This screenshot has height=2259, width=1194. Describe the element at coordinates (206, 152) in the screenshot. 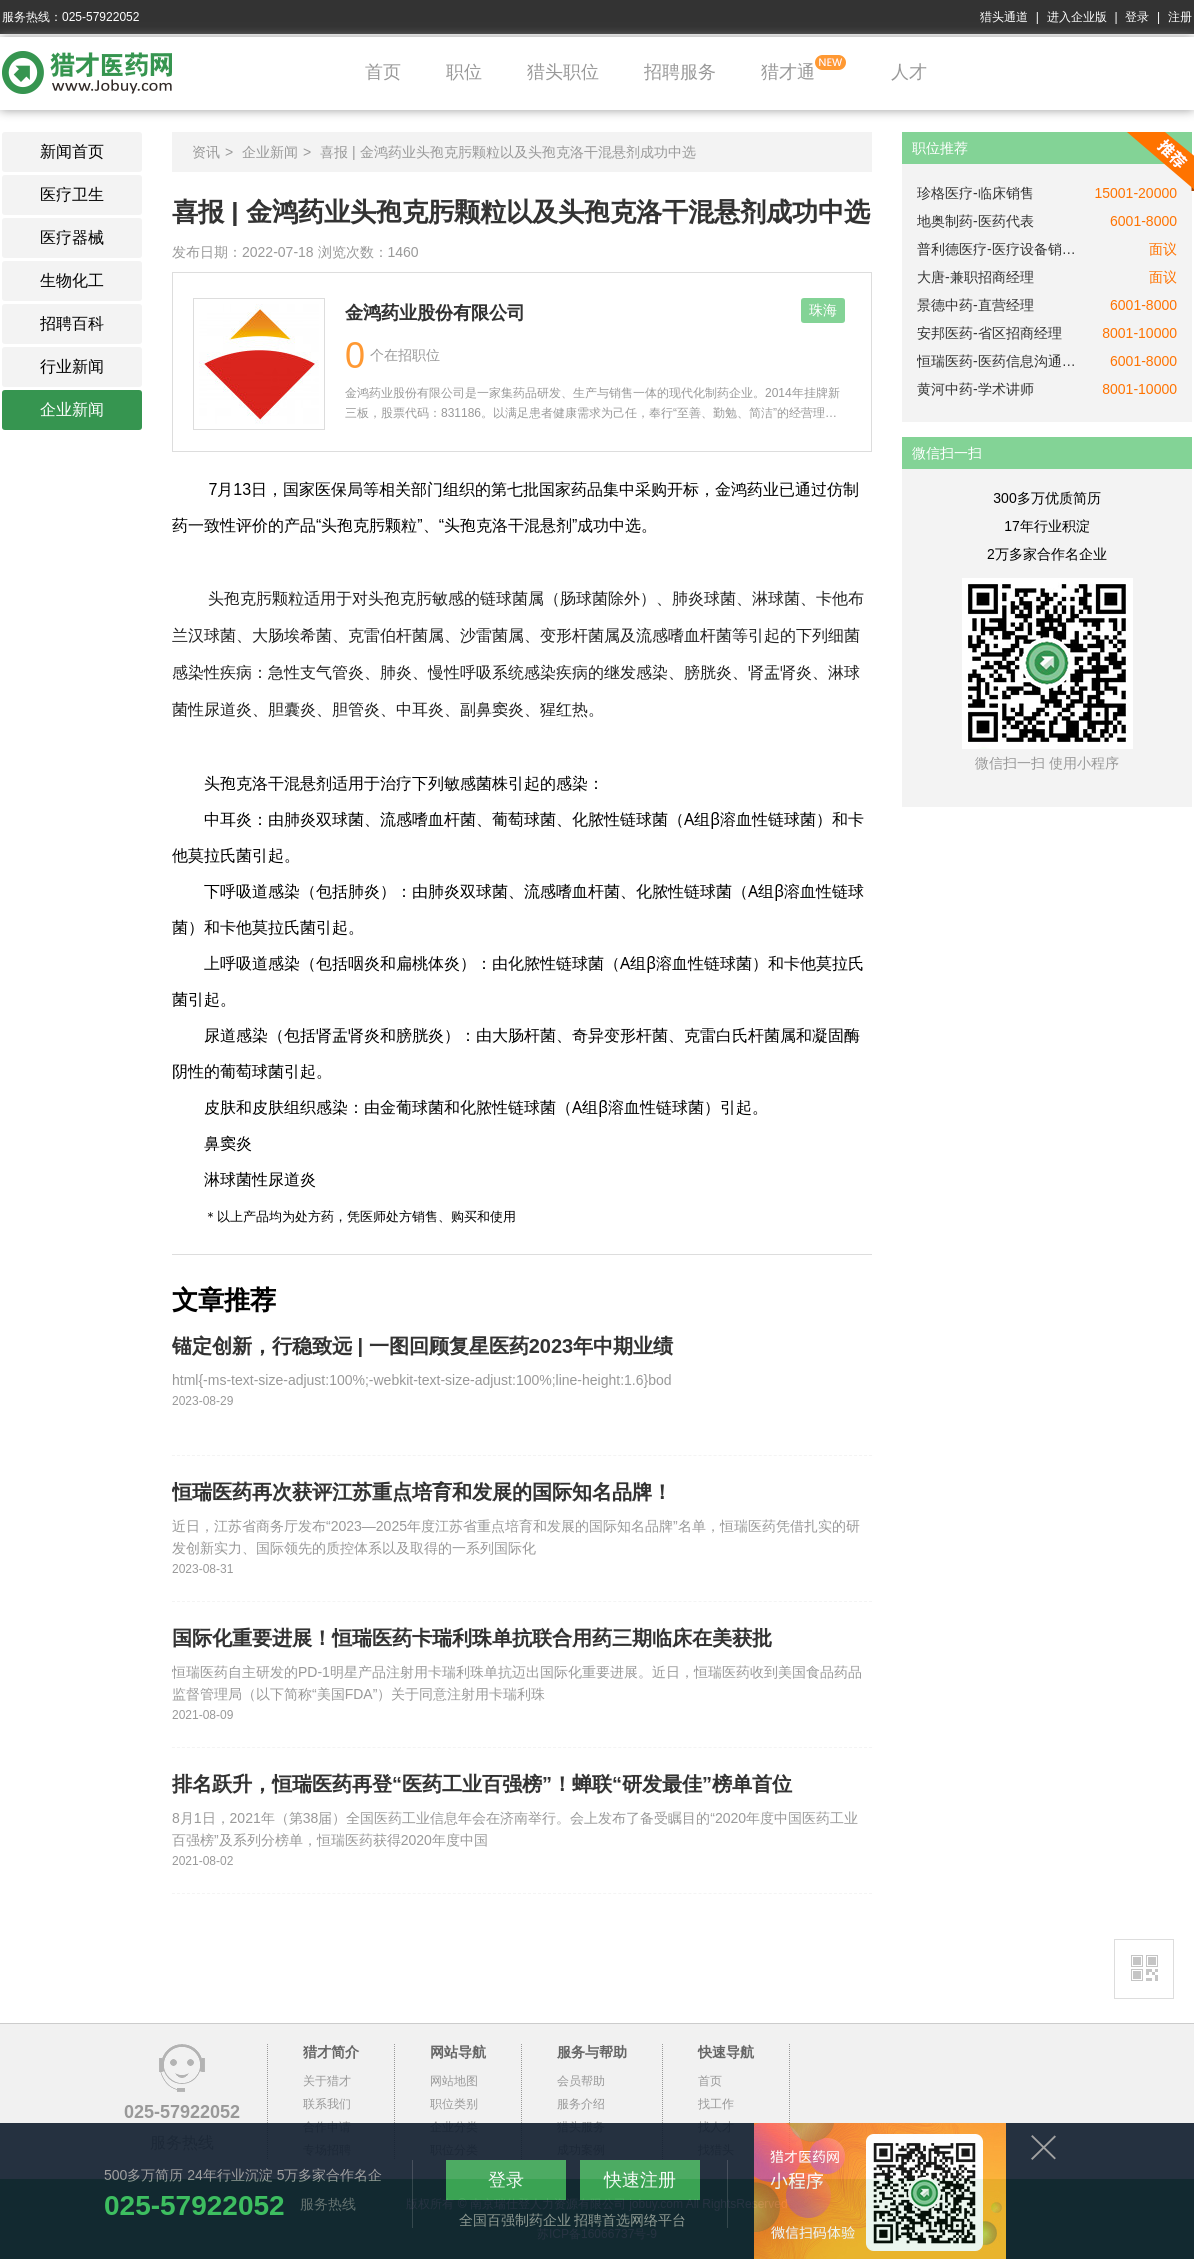

I see `资讯` at that location.